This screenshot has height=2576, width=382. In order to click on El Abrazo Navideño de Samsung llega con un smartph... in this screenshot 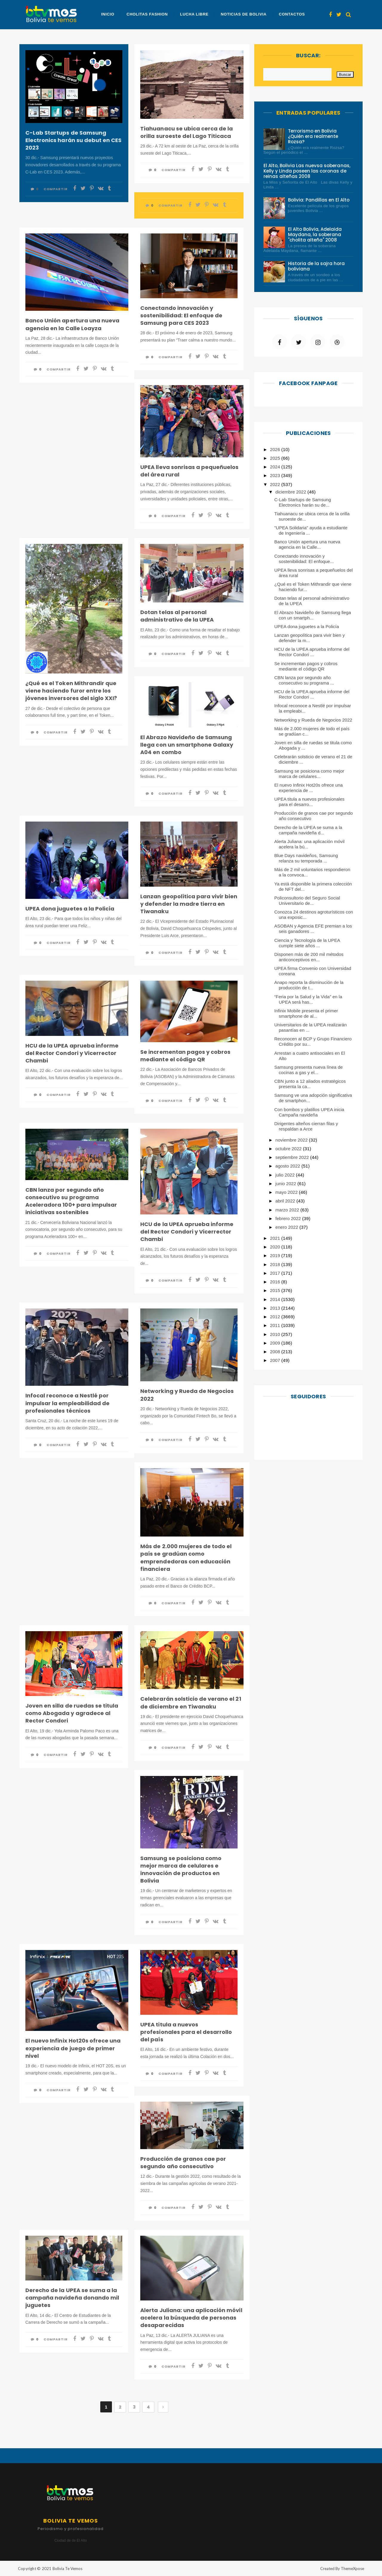, I will do `click(312, 615)`.